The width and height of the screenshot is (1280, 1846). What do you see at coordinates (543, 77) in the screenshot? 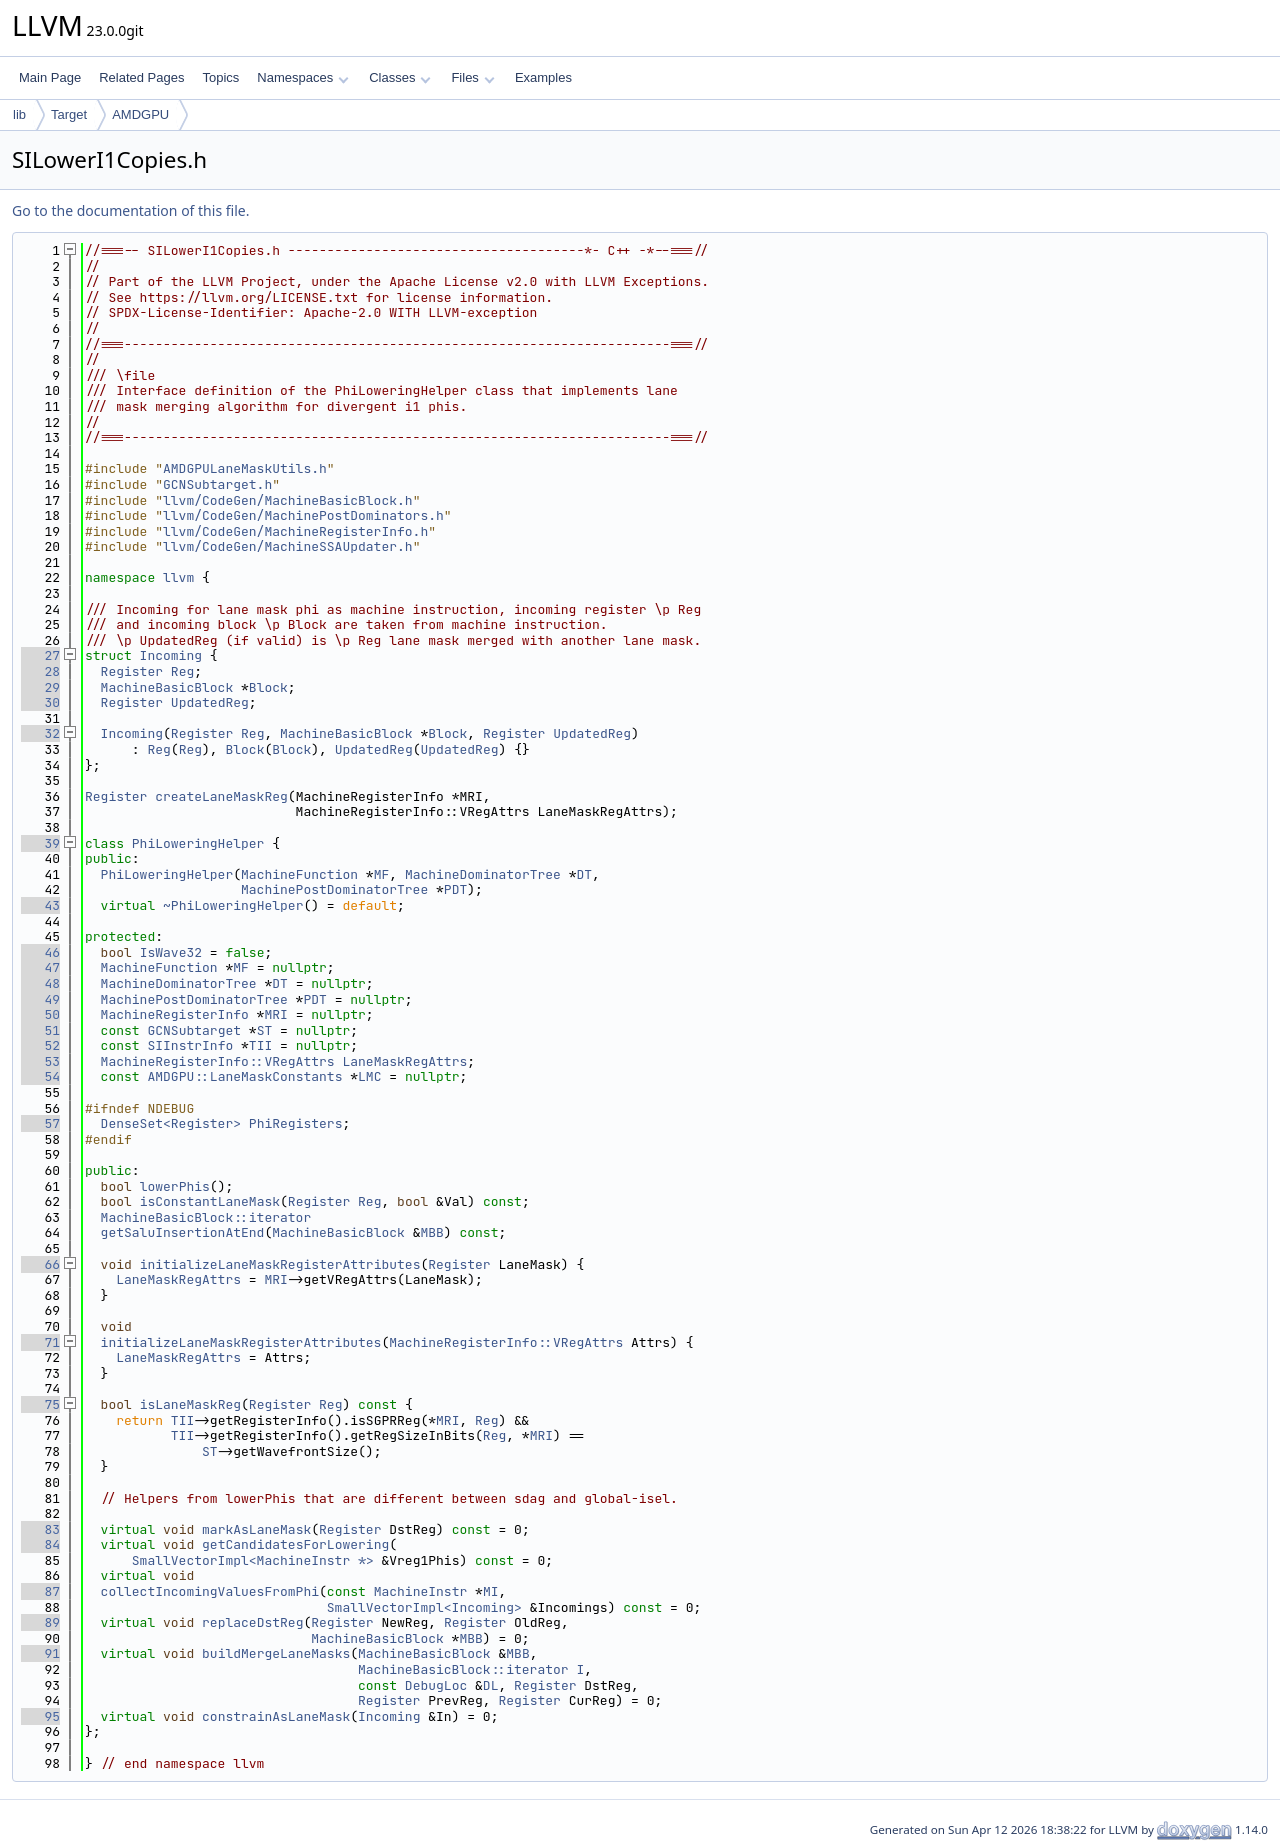
I see `Examples` at bounding box center [543, 77].